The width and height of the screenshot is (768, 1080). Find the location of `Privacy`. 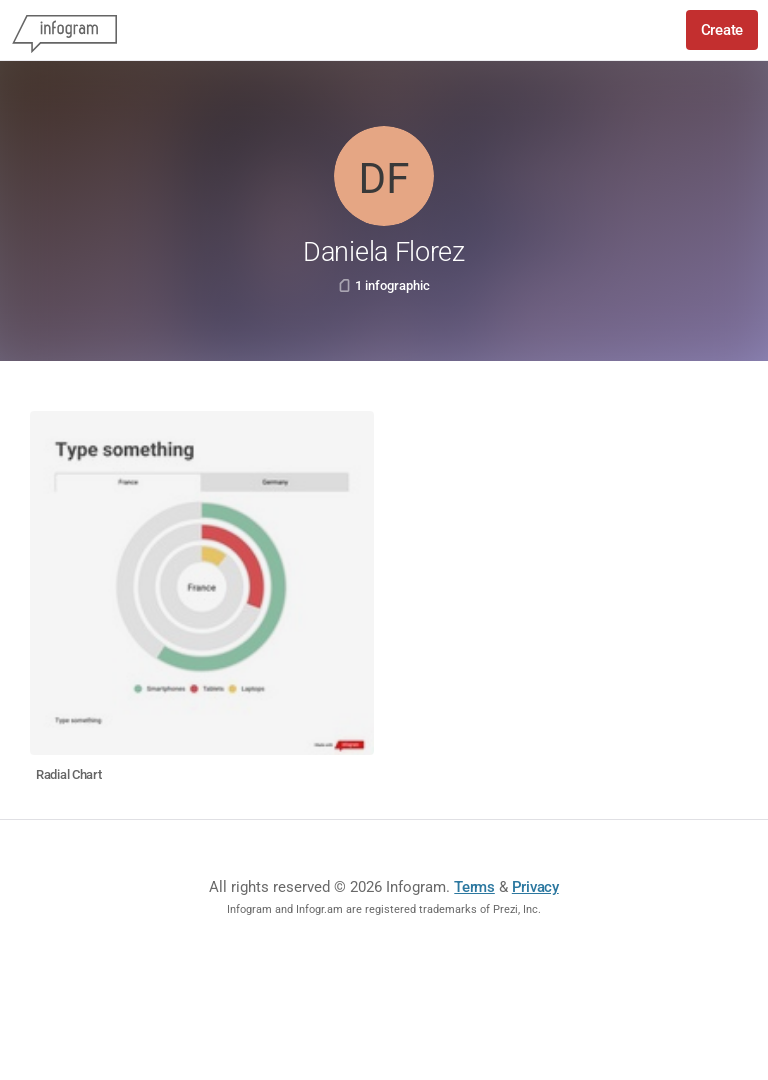

Privacy is located at coordinates (535, 887).